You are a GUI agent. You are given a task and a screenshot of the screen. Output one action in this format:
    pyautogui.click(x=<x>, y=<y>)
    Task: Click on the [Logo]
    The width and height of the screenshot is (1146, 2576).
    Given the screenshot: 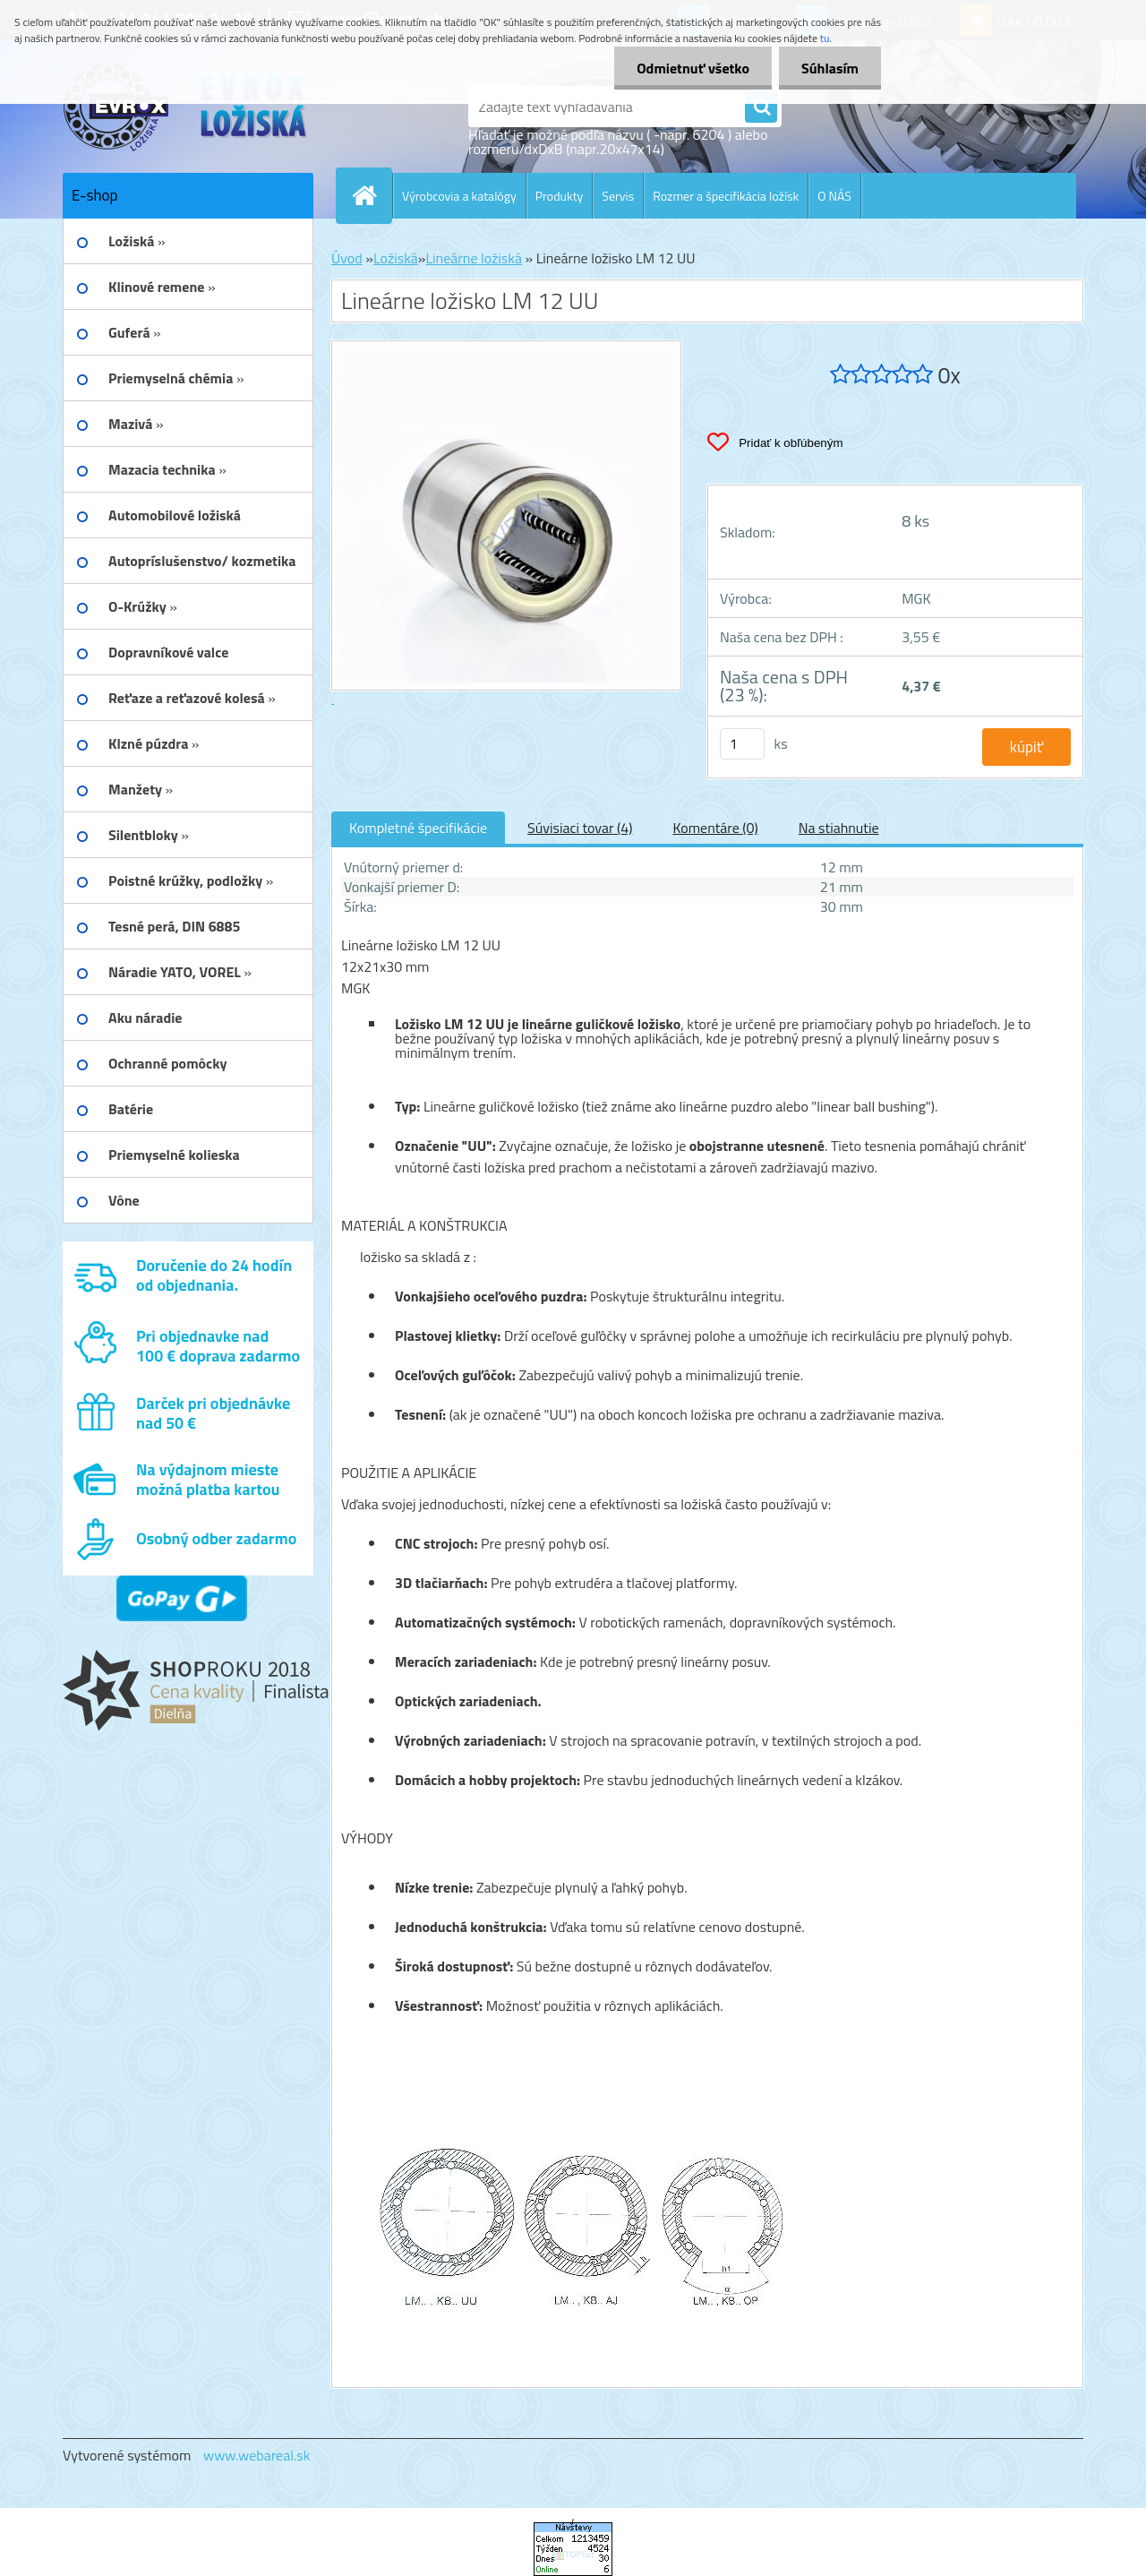 What is the action you would take?
    pyautogui.click(x=186, y=106)
    